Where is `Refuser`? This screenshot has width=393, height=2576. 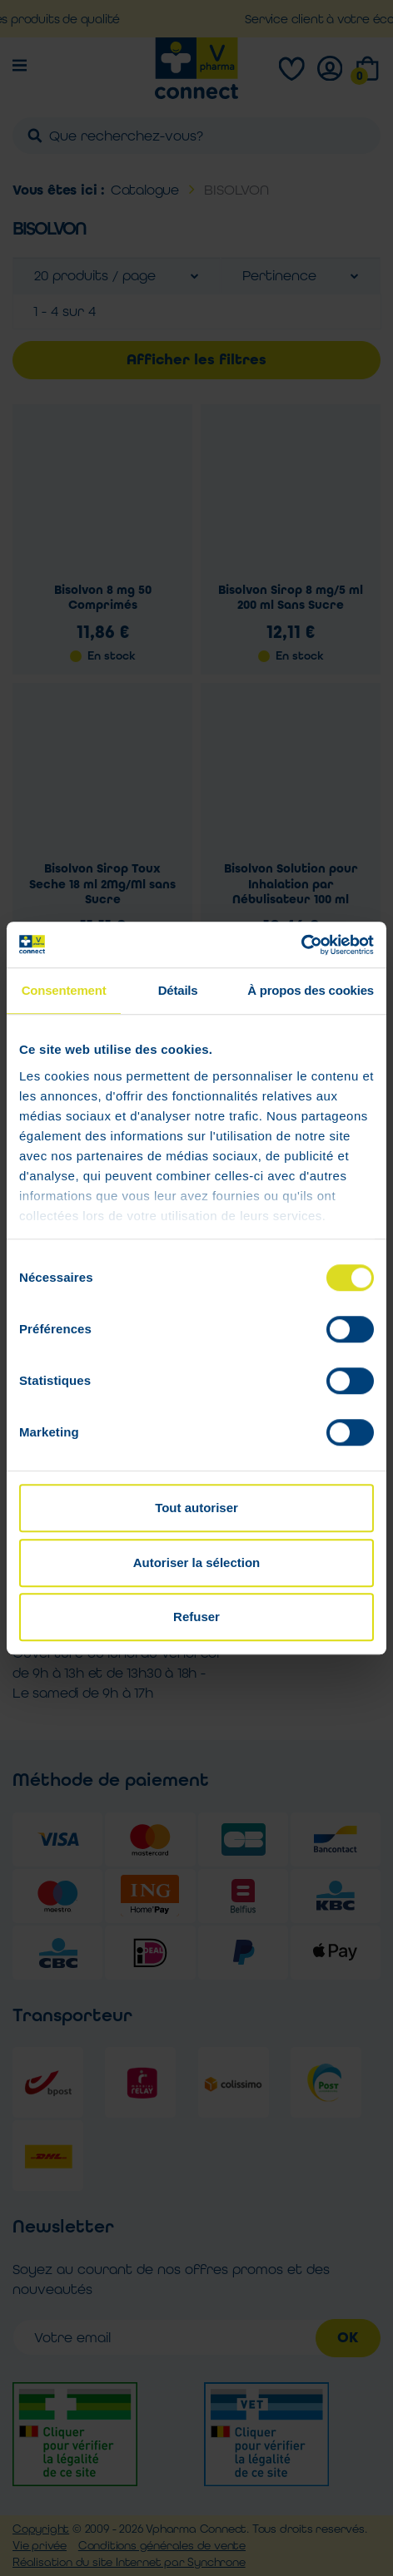
Refuser is located at coordinates (196, 1616).